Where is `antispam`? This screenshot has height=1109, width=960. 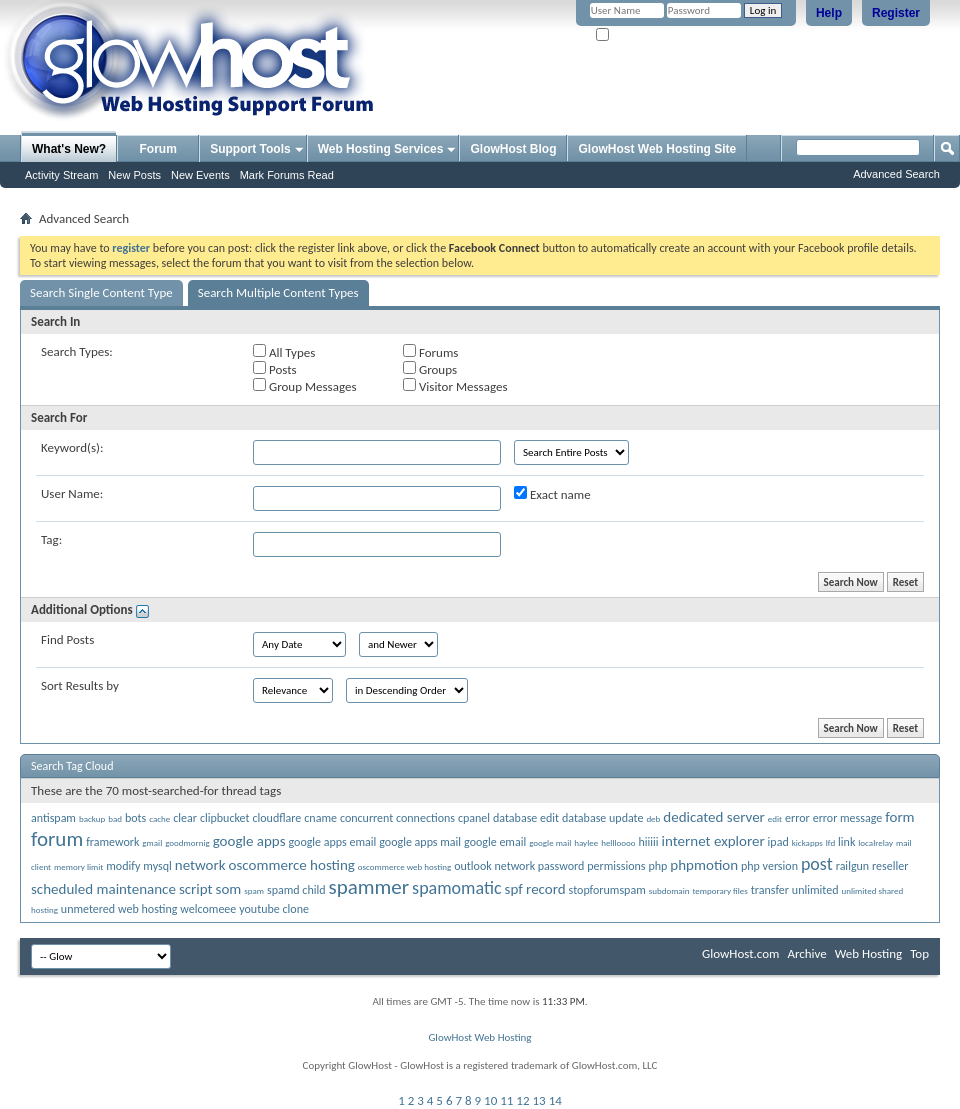
antispam is located at coordinates (53, 818).